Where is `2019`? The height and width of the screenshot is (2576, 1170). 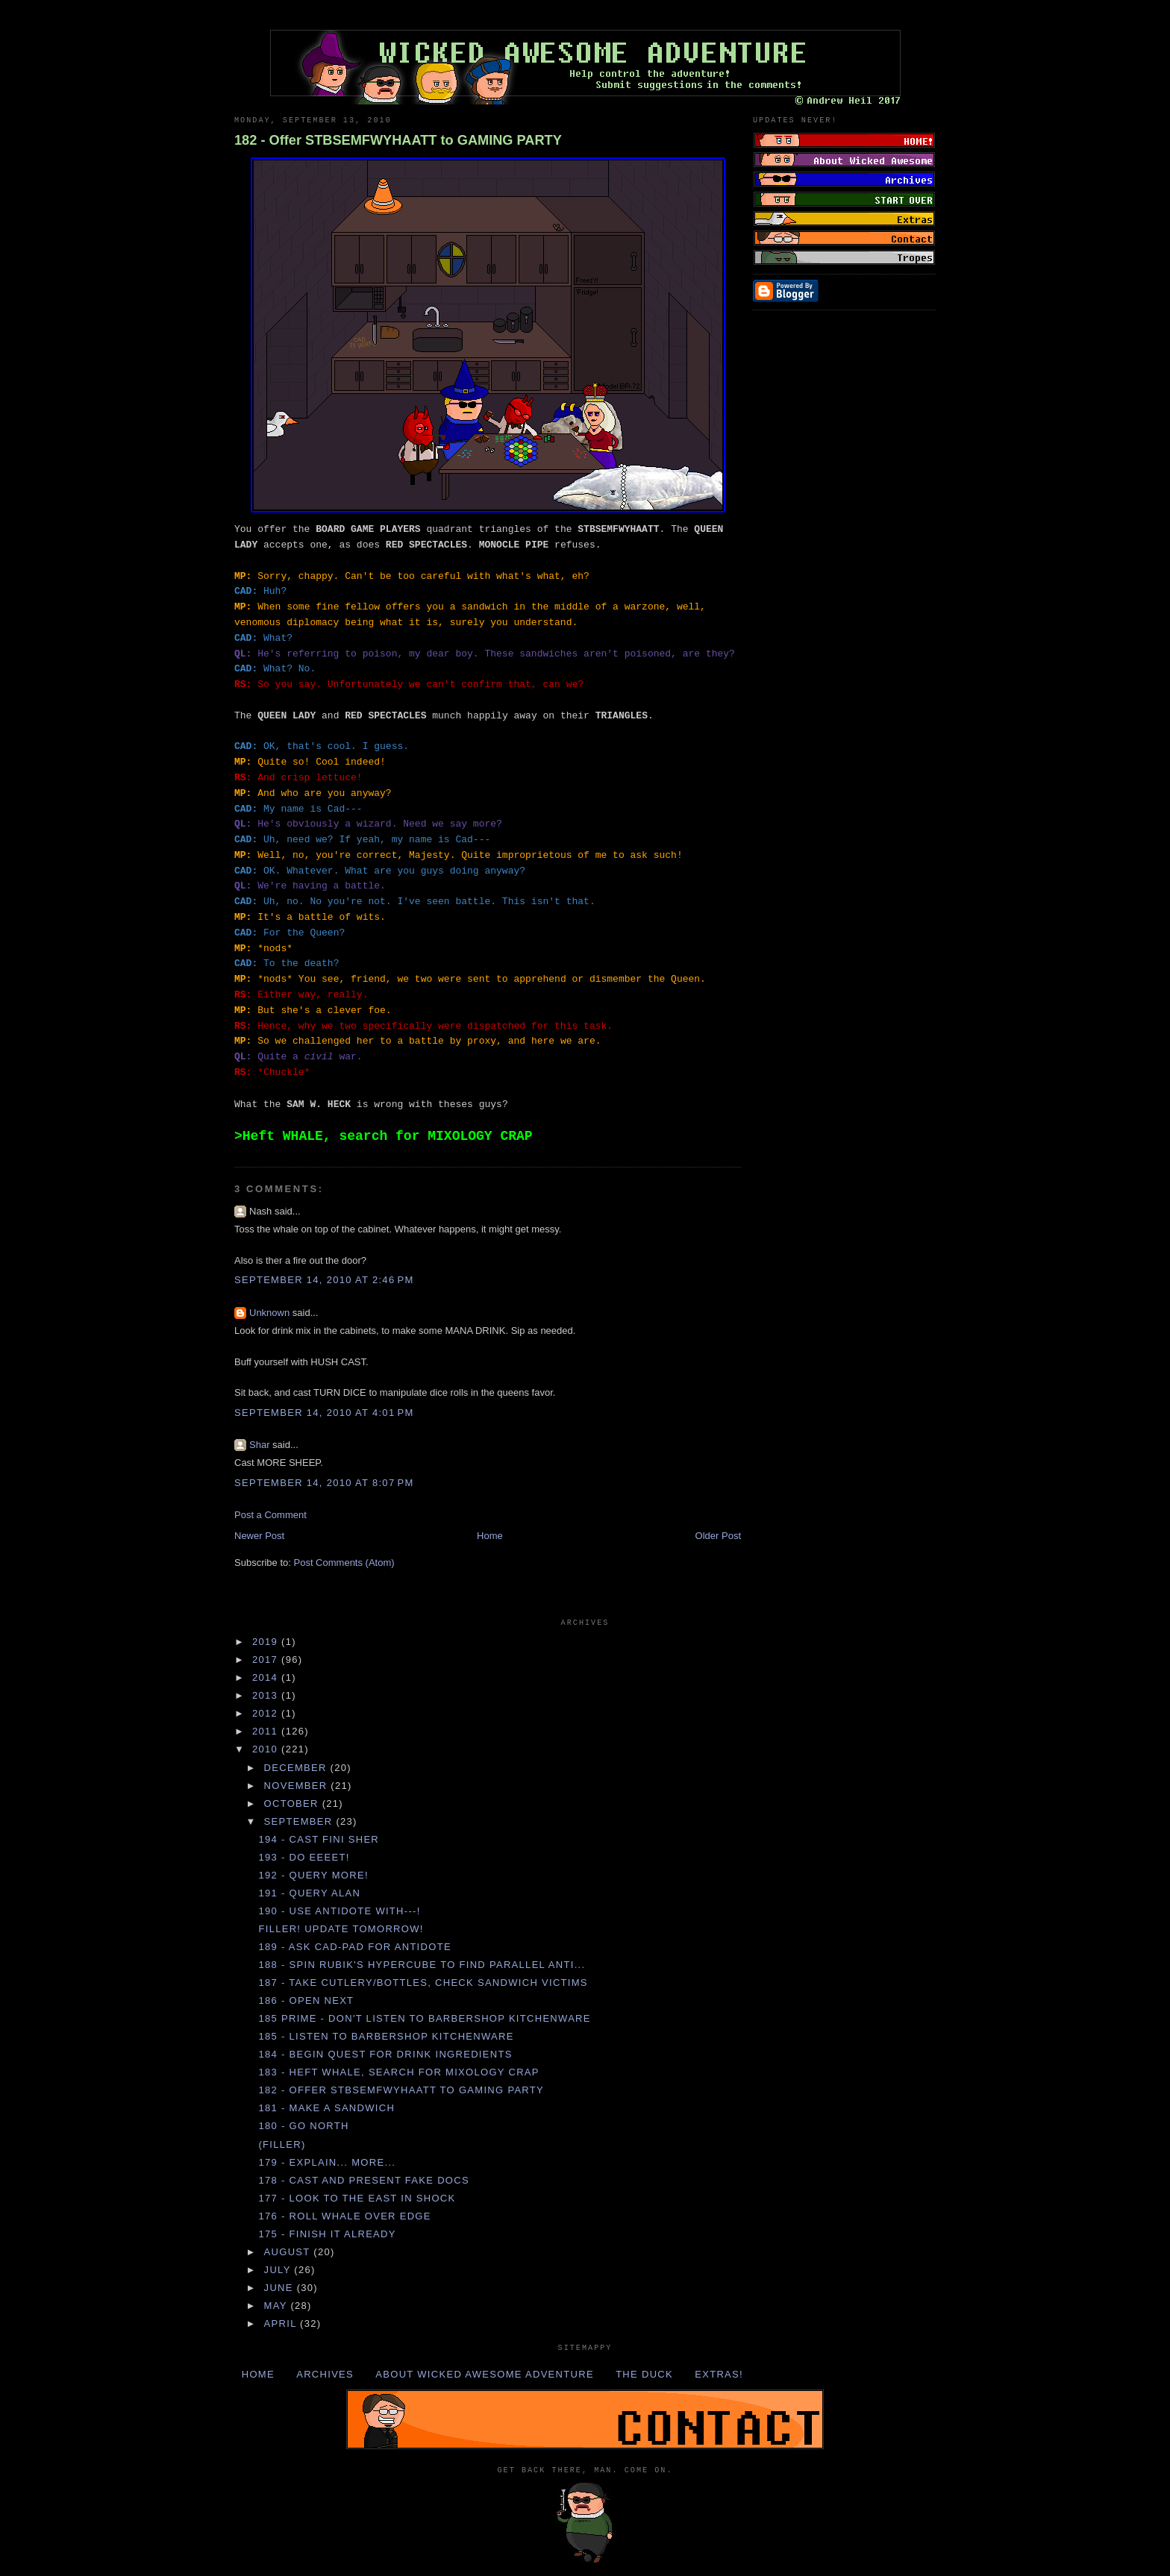
2019 is located at coordinates (266, 1641).